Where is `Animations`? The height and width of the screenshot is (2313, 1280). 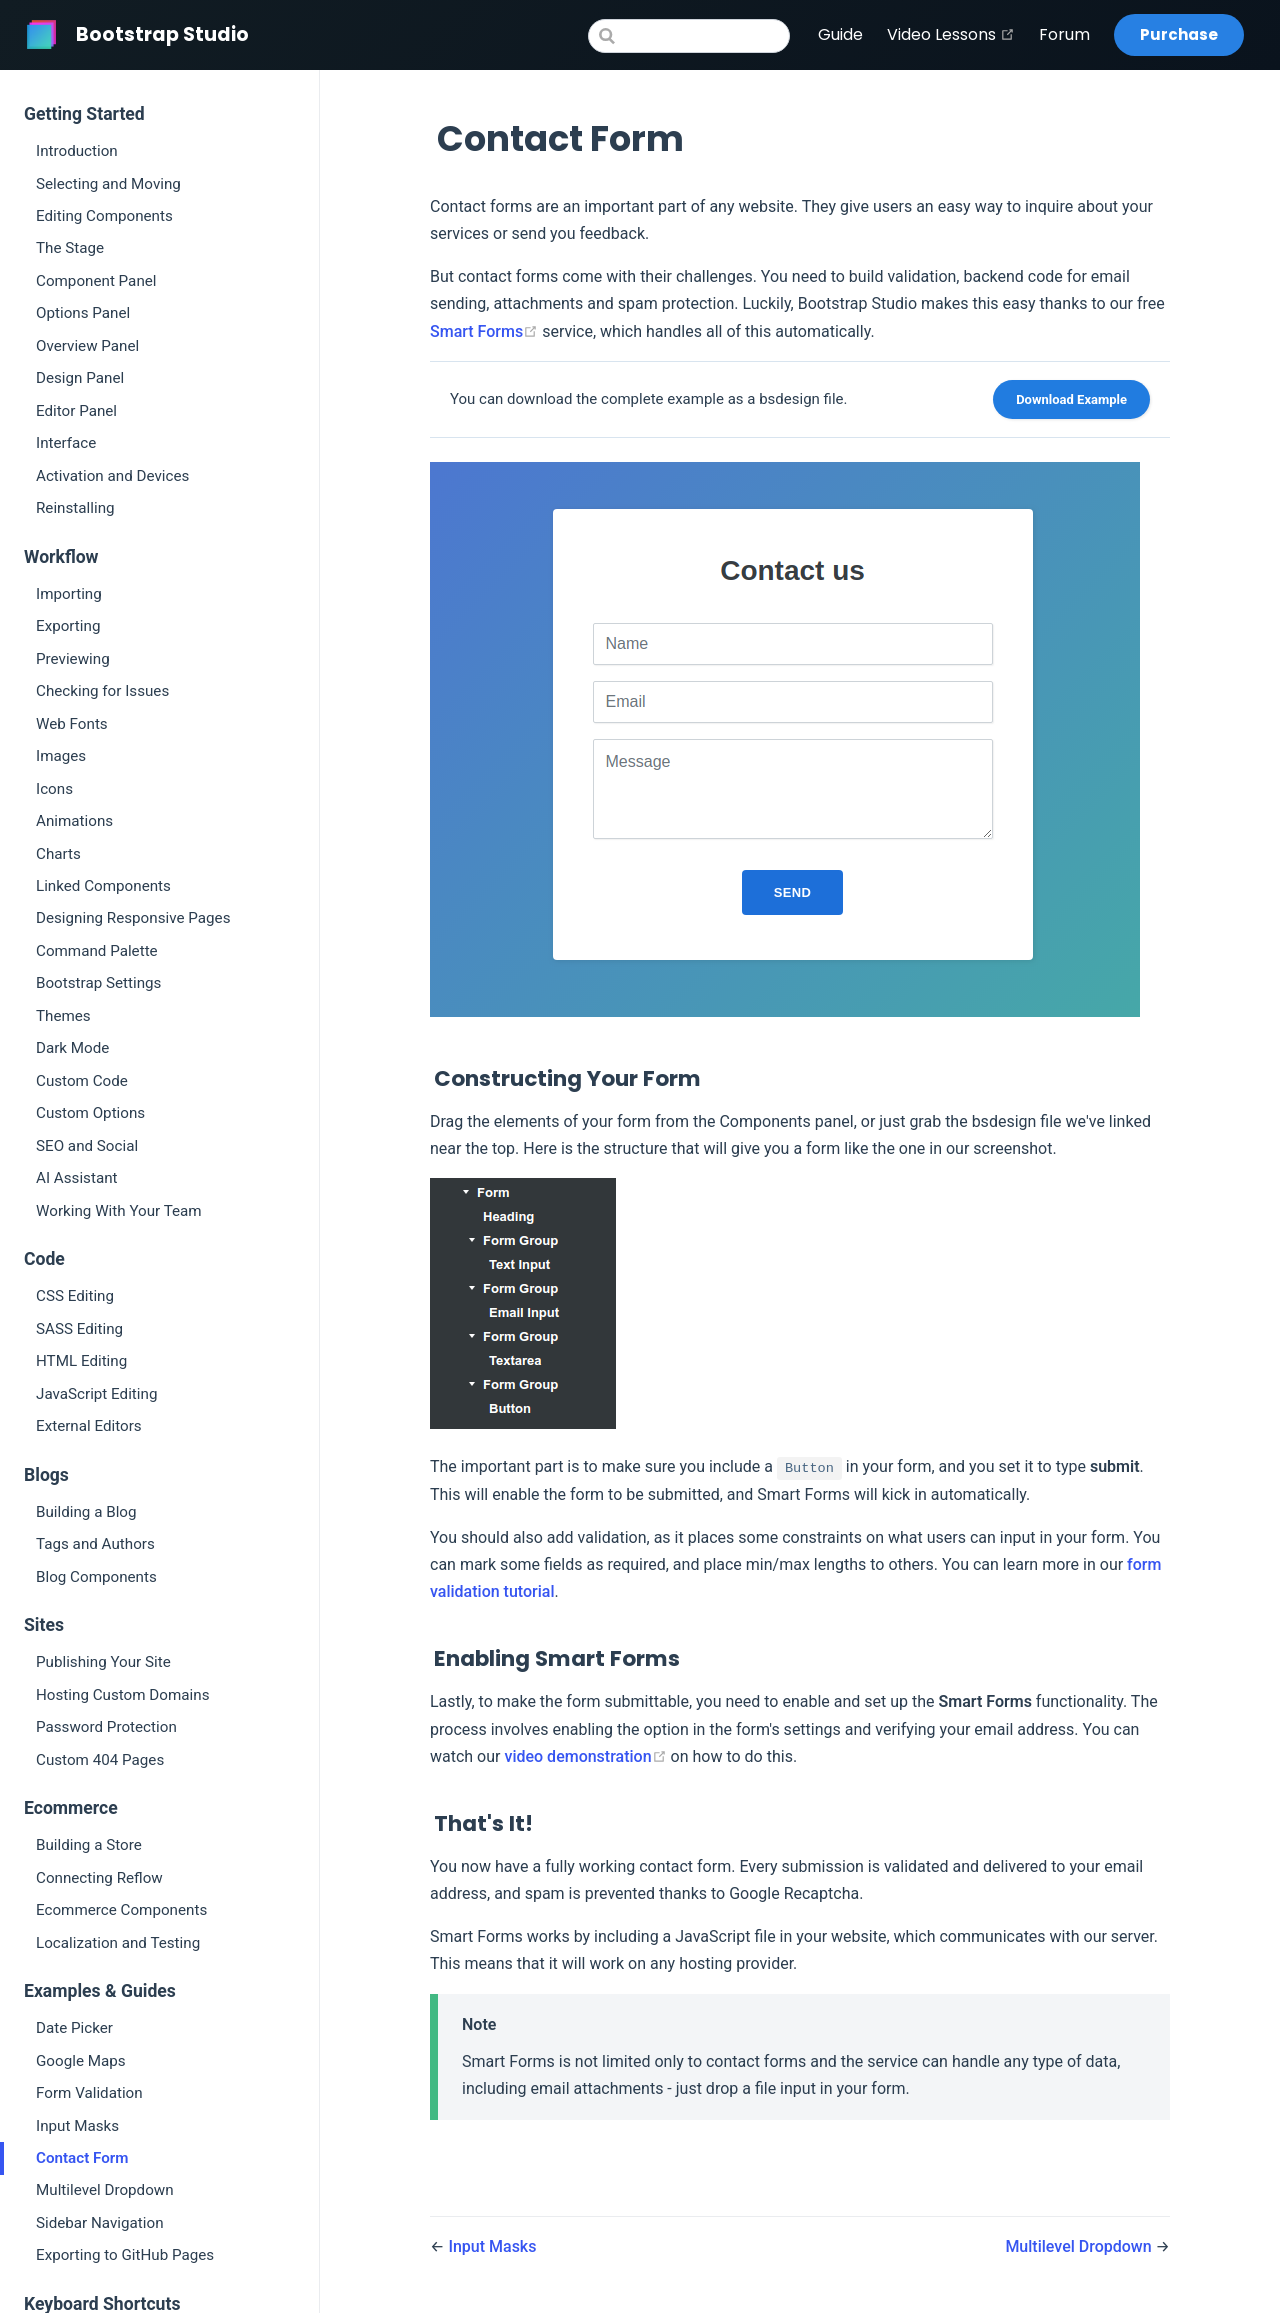 Animations is located at coordinates (74, 821).